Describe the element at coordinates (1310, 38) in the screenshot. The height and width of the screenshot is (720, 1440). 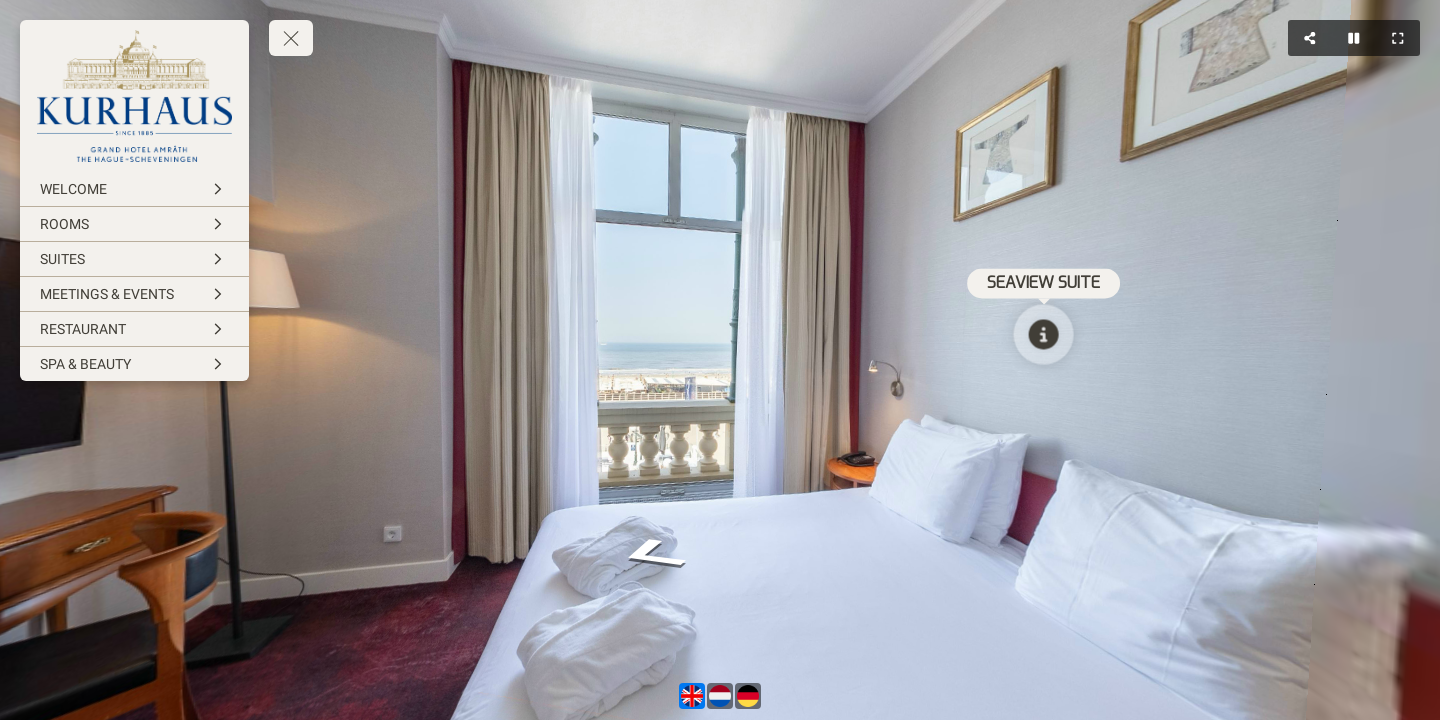
I see `[Share]` at that location.